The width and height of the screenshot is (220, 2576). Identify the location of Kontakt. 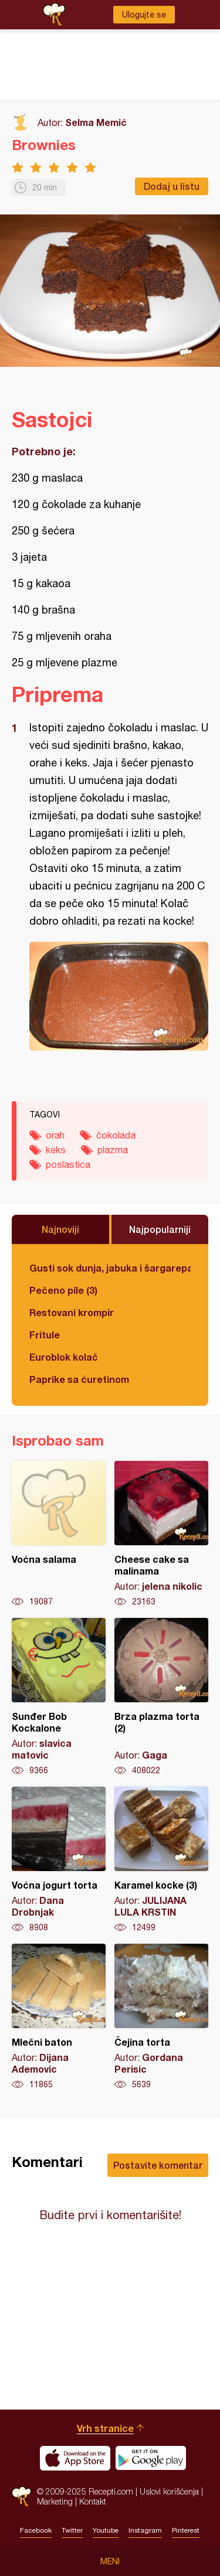
(92, 2501).